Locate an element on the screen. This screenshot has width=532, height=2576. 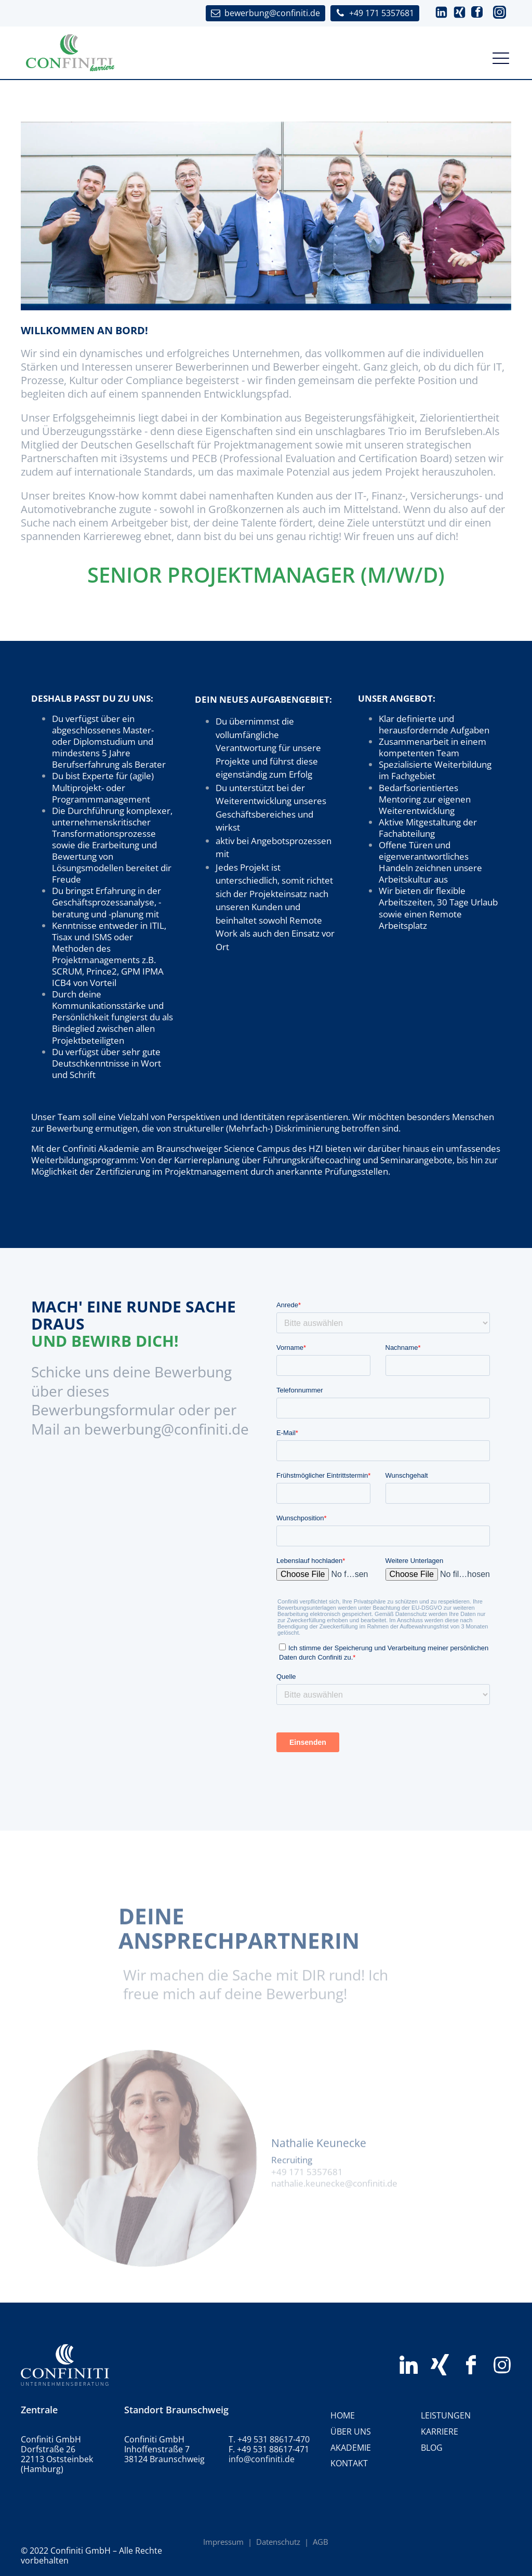
Impressum is located at coordinates (223, 2541).